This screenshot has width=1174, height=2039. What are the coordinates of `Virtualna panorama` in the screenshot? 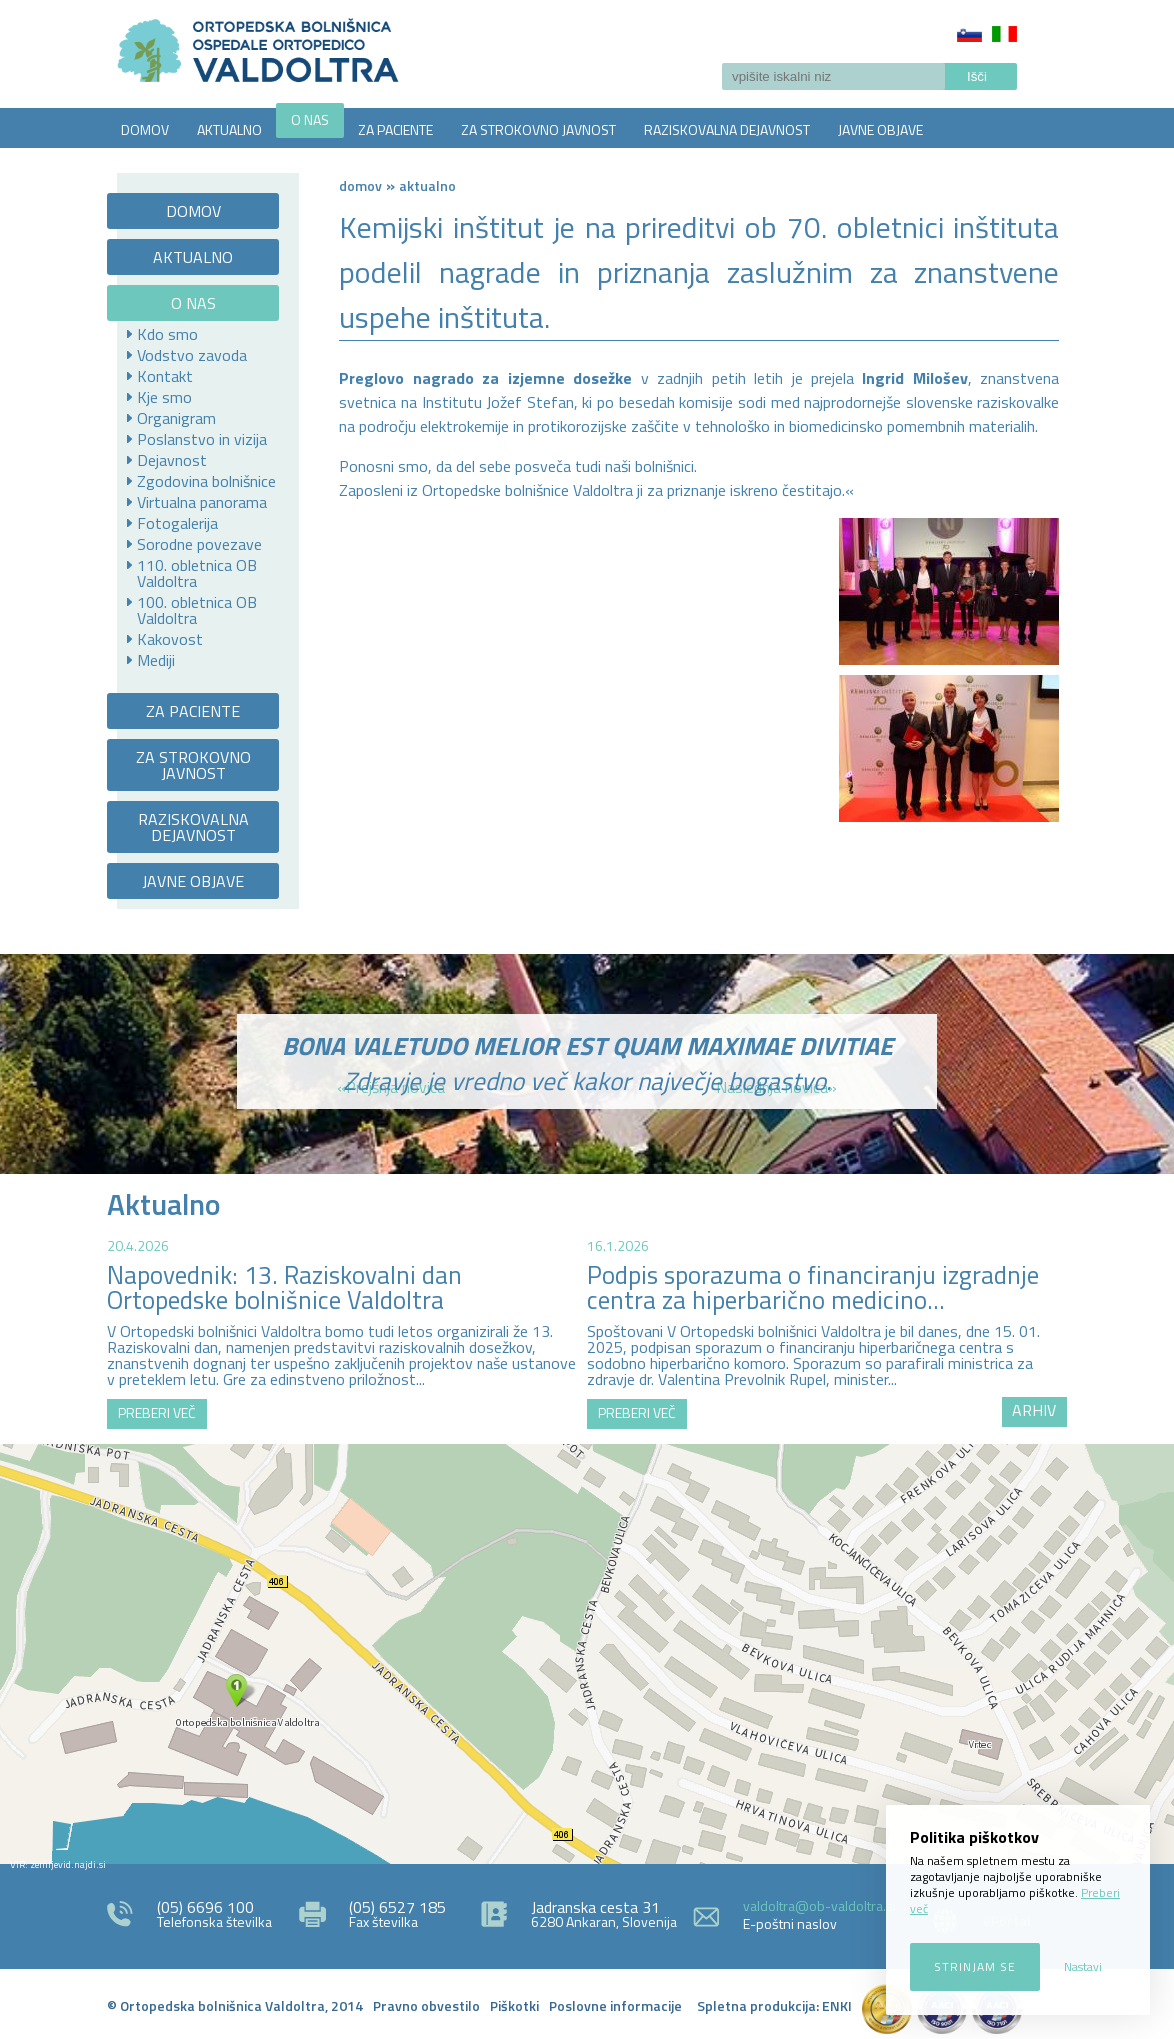 It's located at (202, 502).